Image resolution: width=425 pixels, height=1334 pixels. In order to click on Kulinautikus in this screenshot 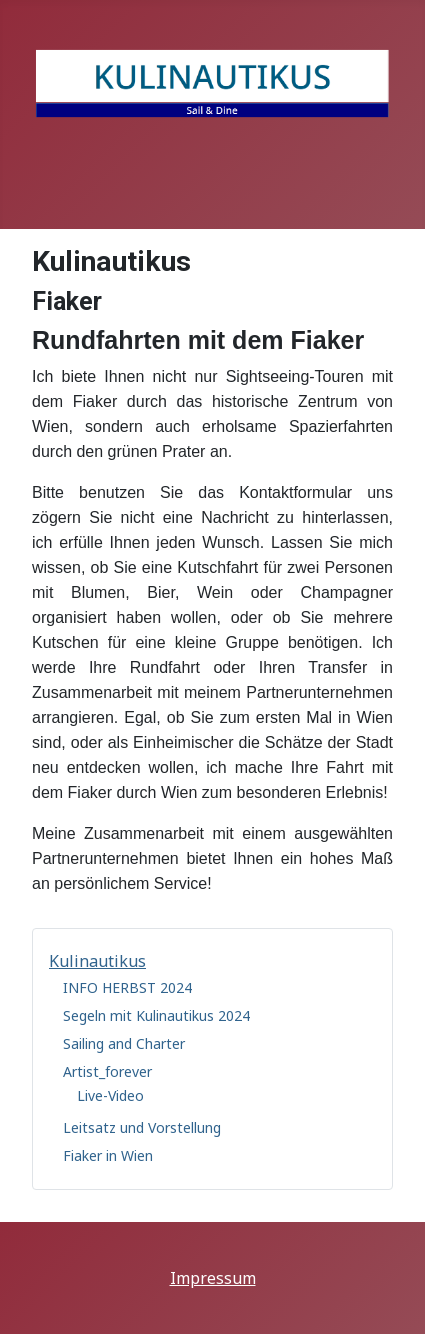, I will do `click(97, 961)`.